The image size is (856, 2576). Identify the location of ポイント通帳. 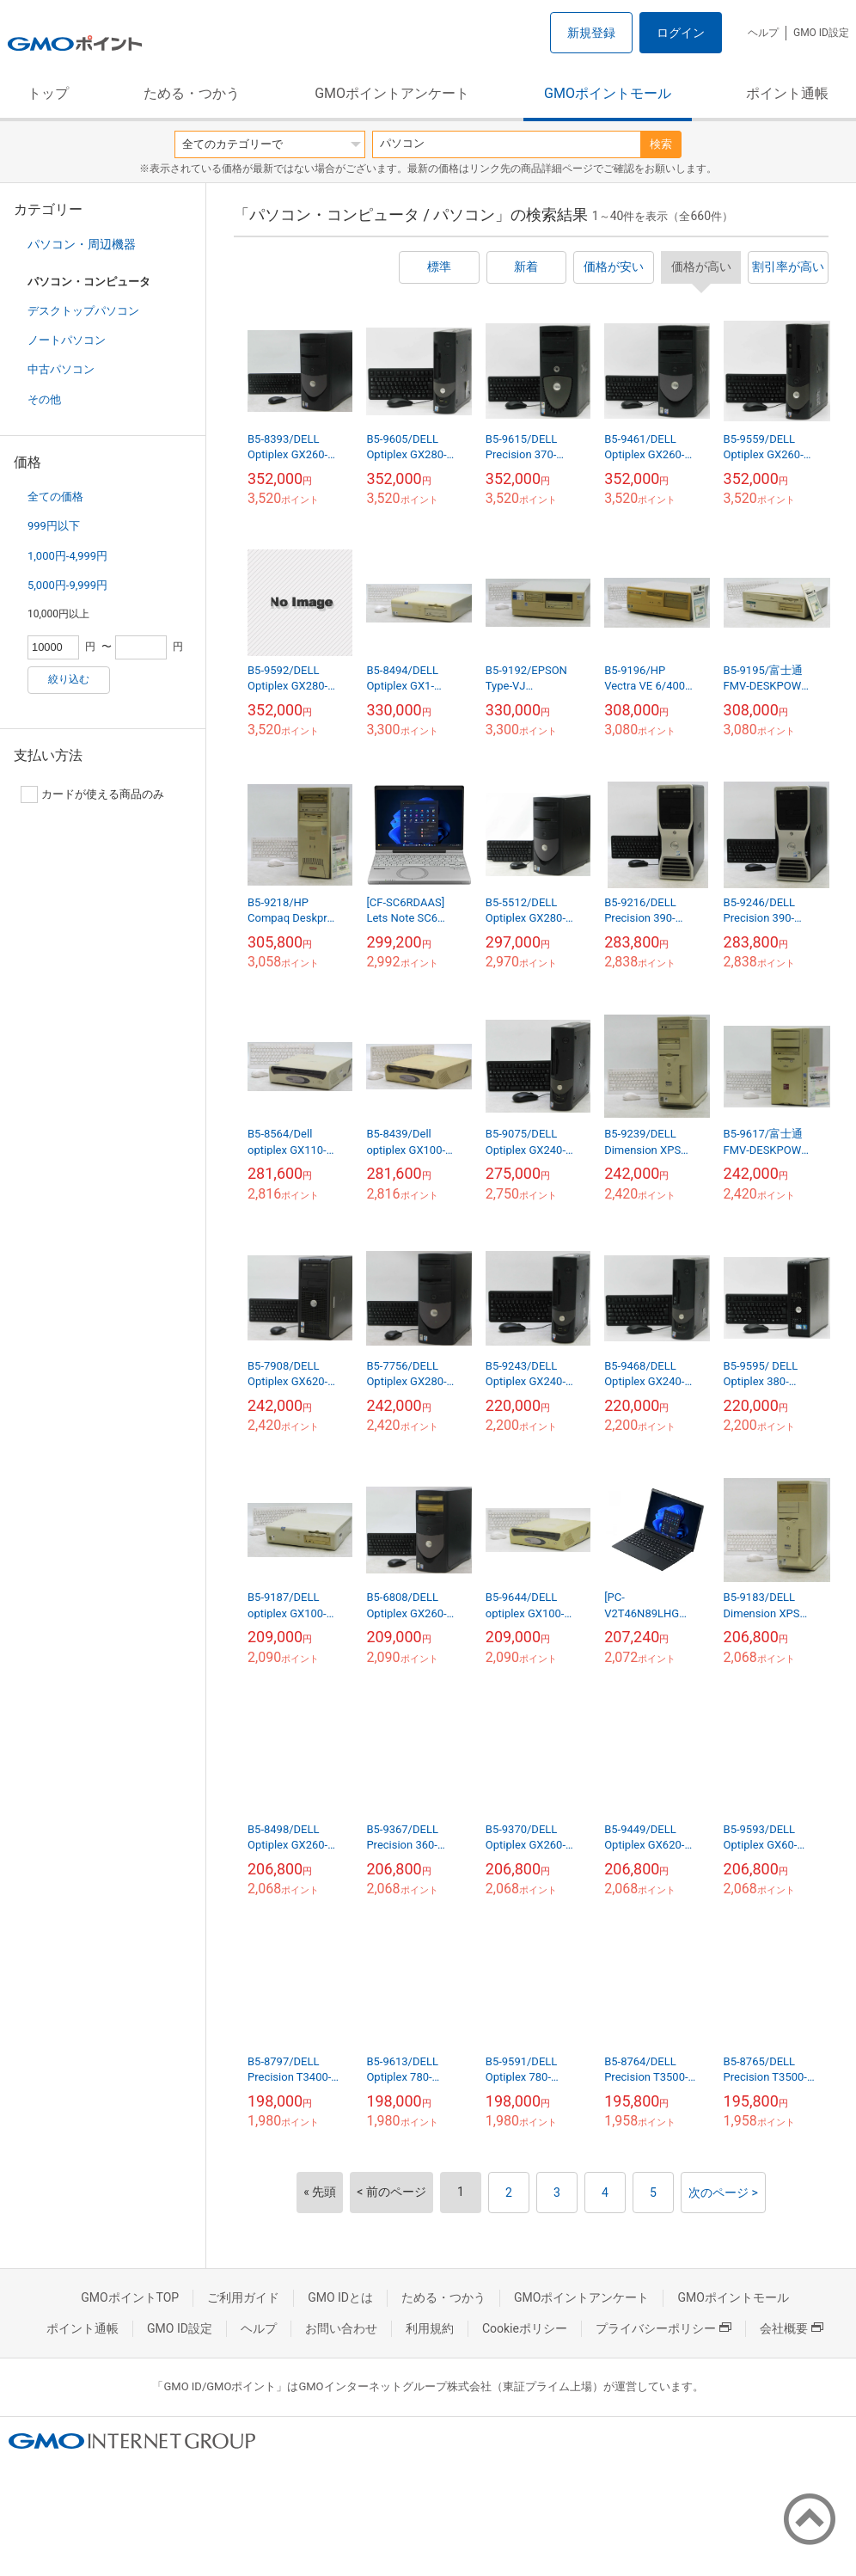
(787, 93).